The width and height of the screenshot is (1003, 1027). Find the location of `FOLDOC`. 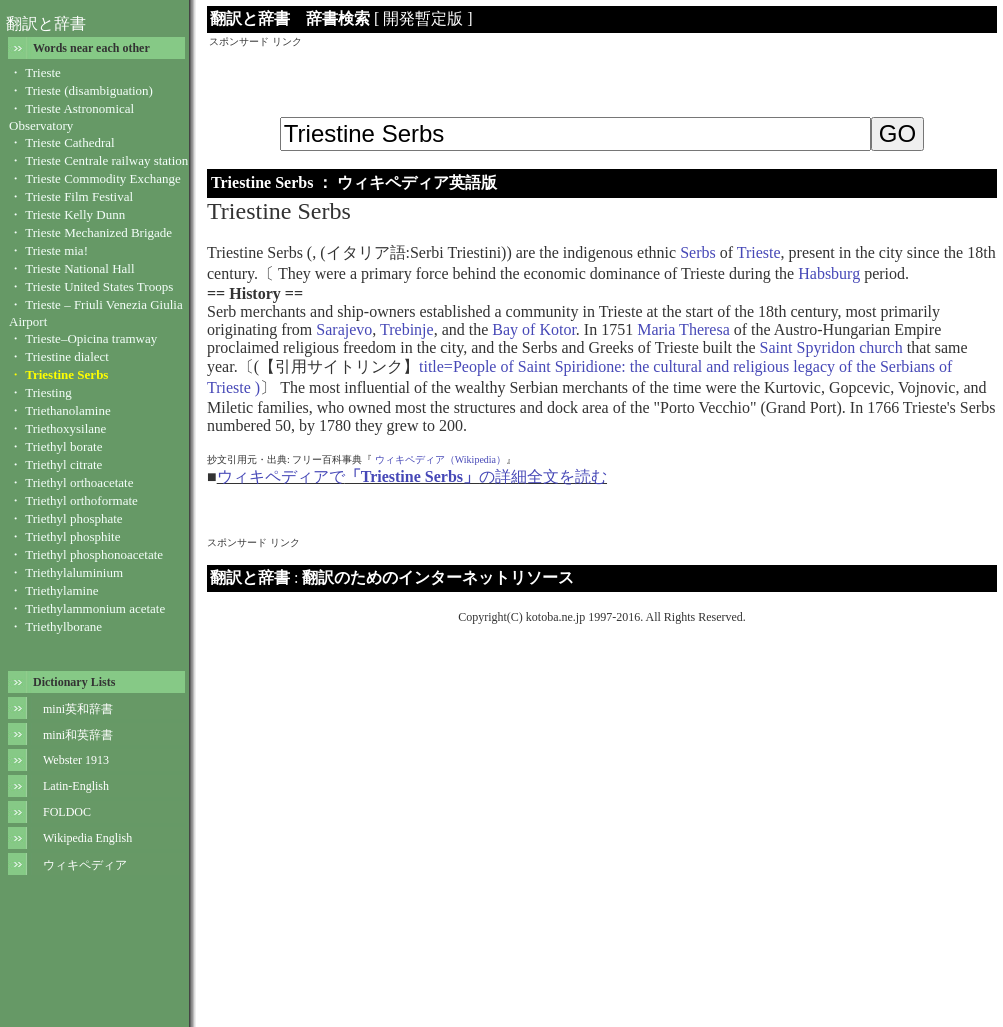

FOLDOC is located at coordinates (67, 812).